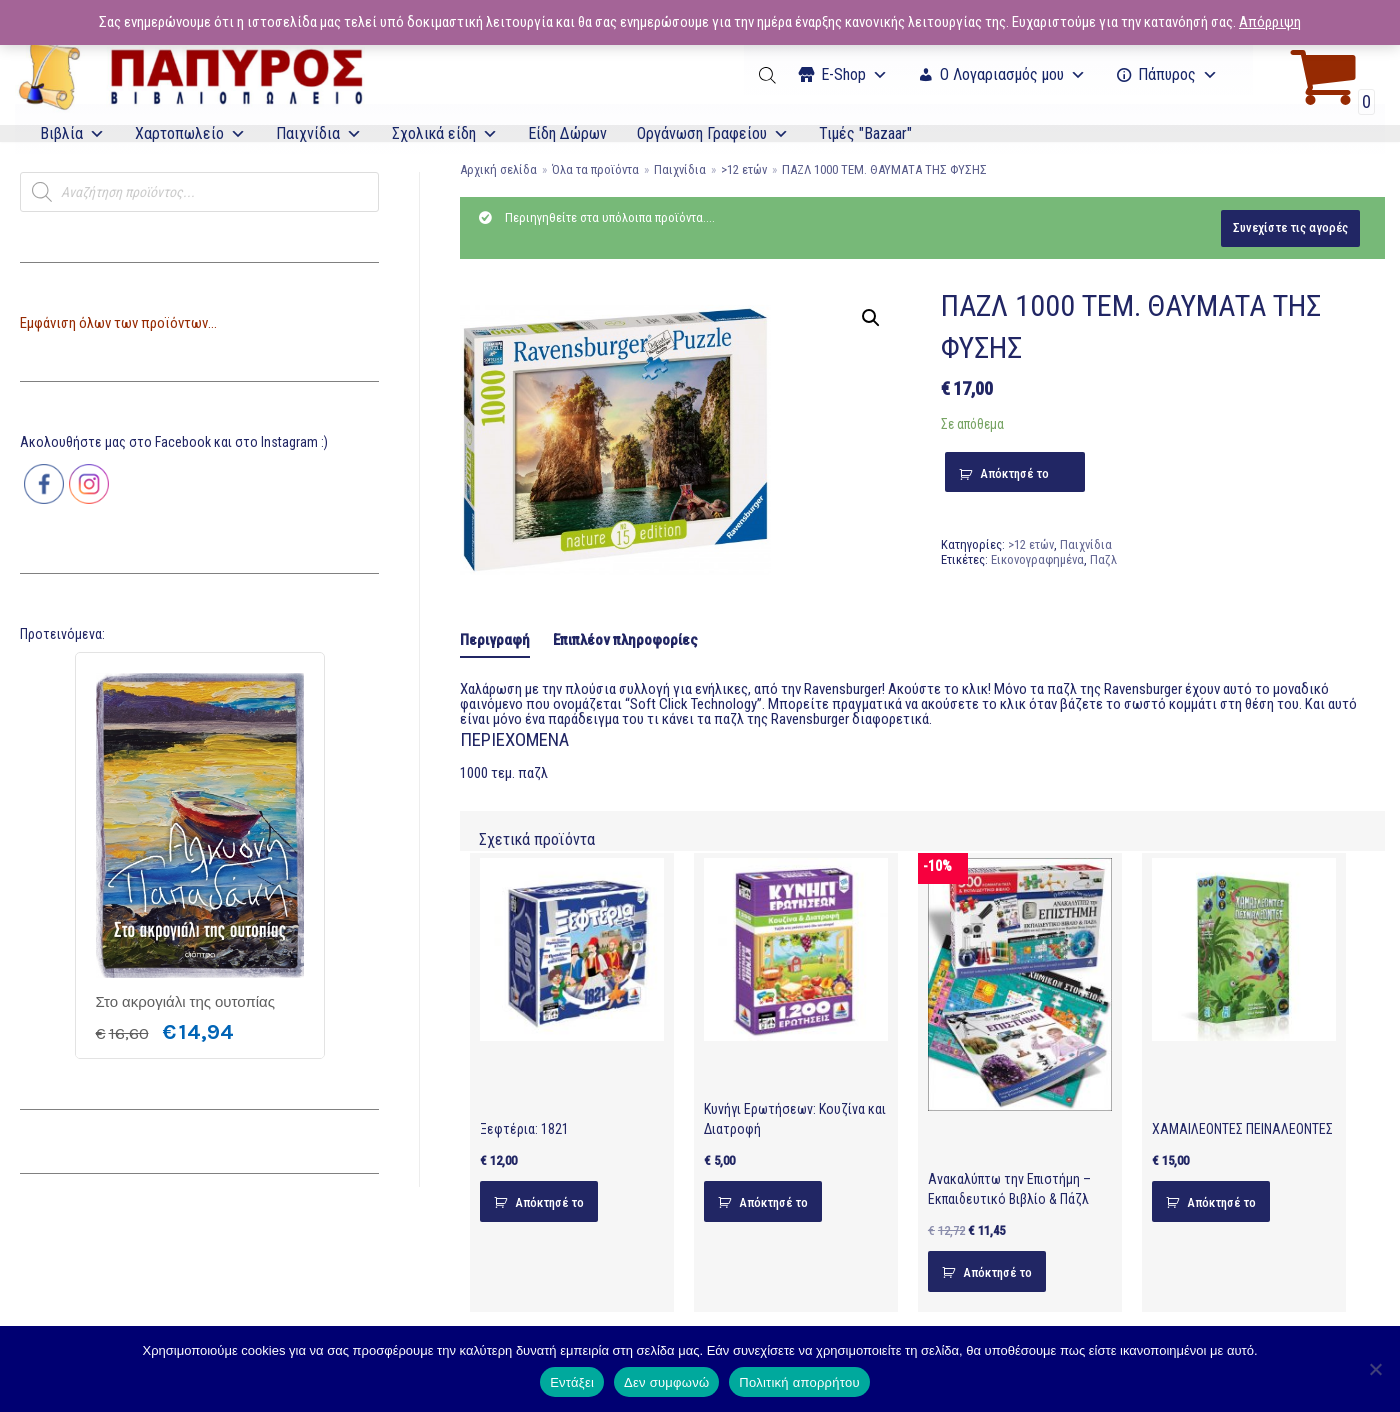 This screenshot has width=1400, height=1412. Describe the element at coordinates (1037, 559) in the screenshot. I see `Εικονογραφημένα` at that location.